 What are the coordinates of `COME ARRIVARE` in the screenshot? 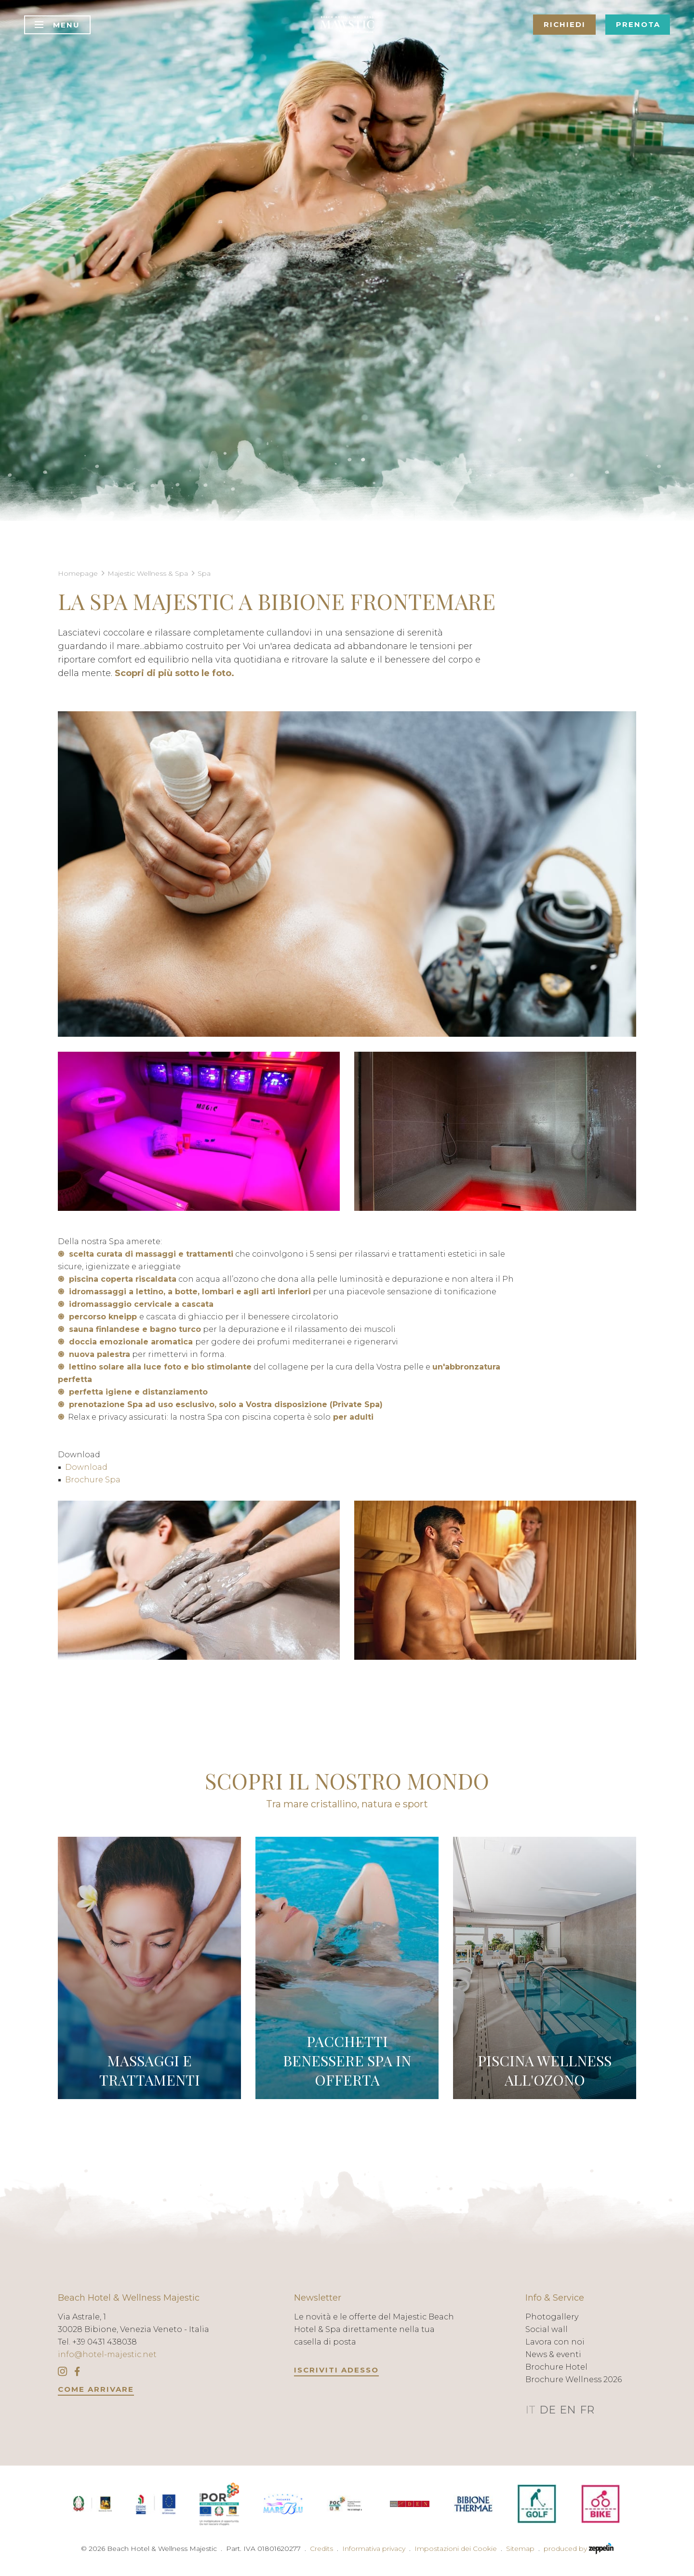 It's located at (96, 2389).